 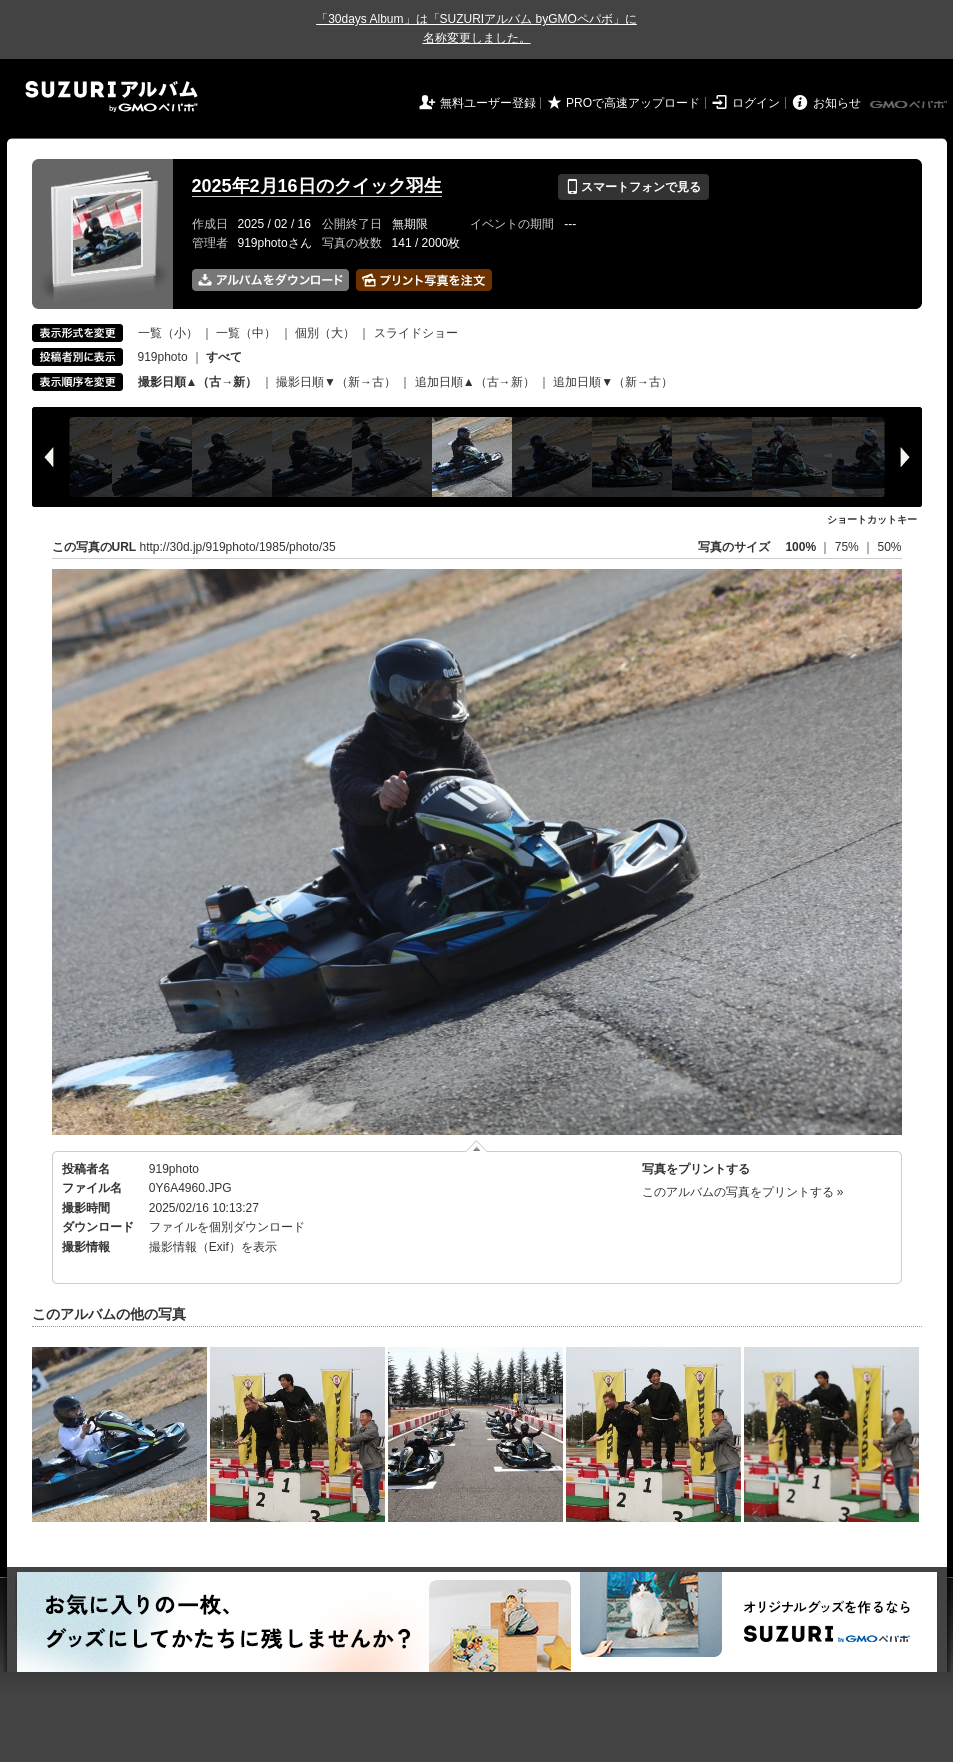 I want to click on このアルバムの写真をプリントする », so click(x=743, y=1192).